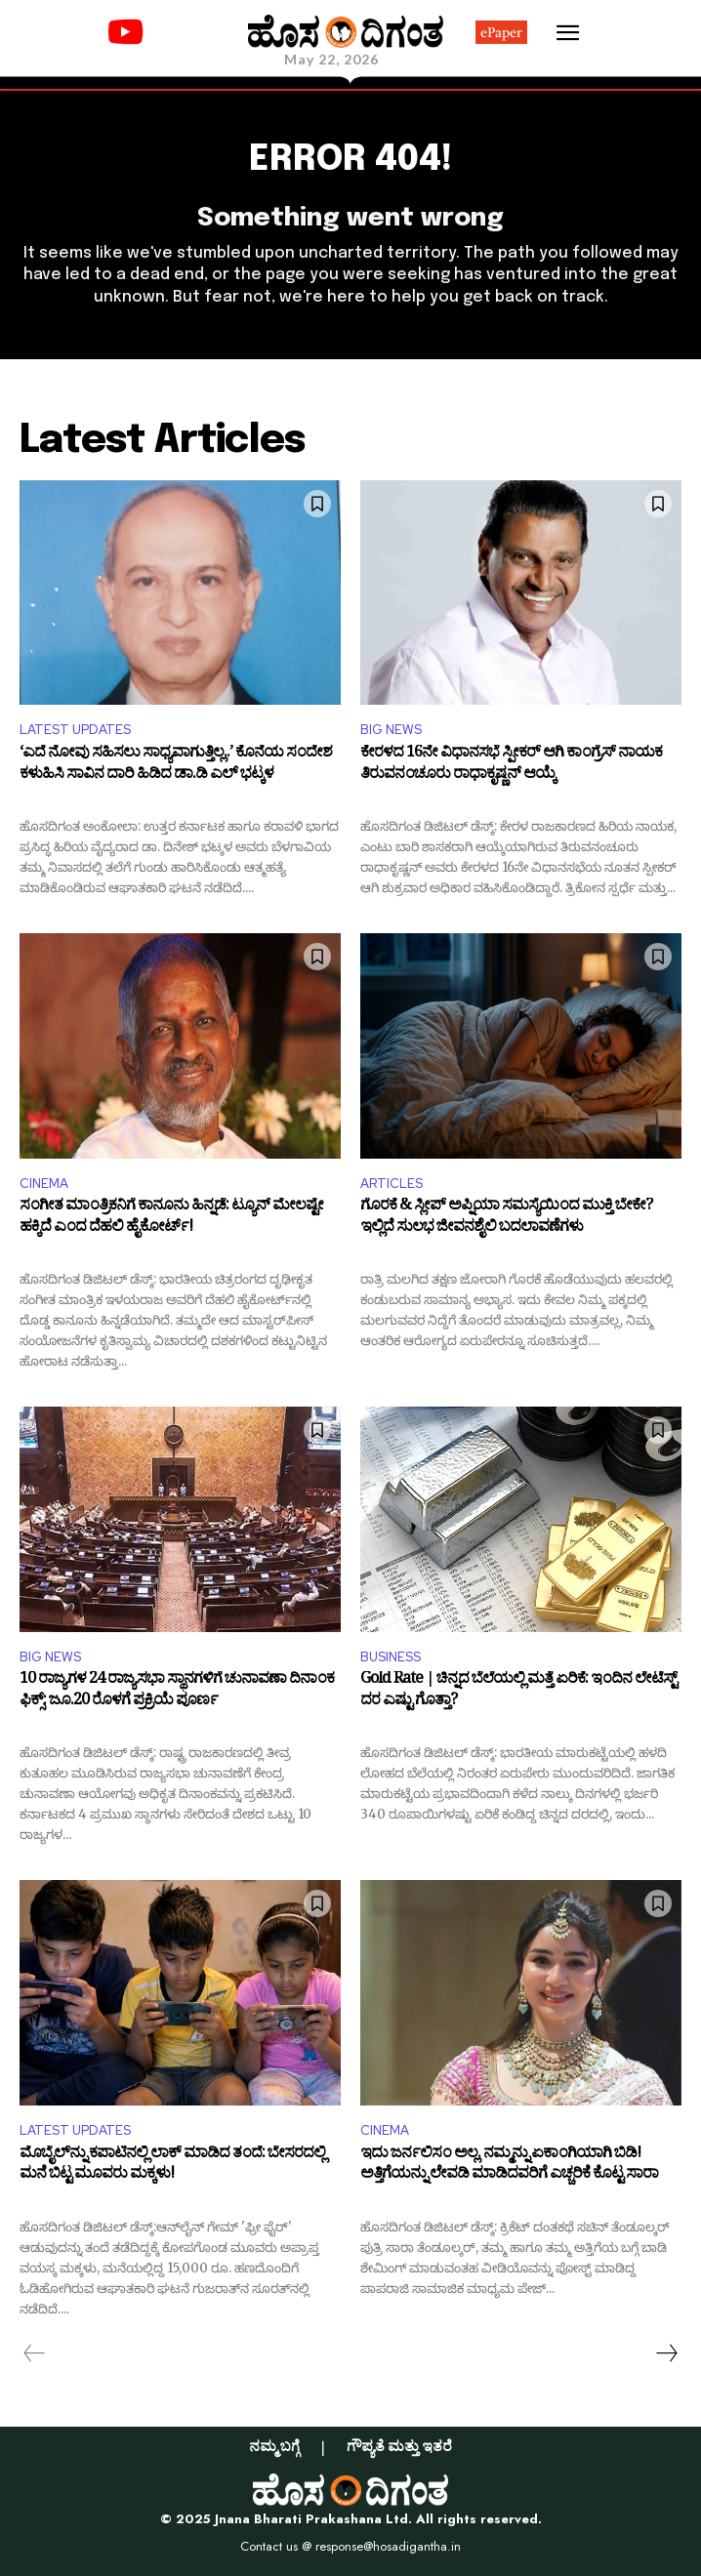  I want to click on Gold Rate | ಚಿನ್ನದ ಬೆಲೆಯಲ್ಲಿ ಮತ್ತೆ ಏರಿಕೆ: ಇಂದಿನ ಲೇಟೆಸ್ಟ್ ದರ ಎಷ್ಟು ಗೊತ್ತಾ?, so click(518, 1692).